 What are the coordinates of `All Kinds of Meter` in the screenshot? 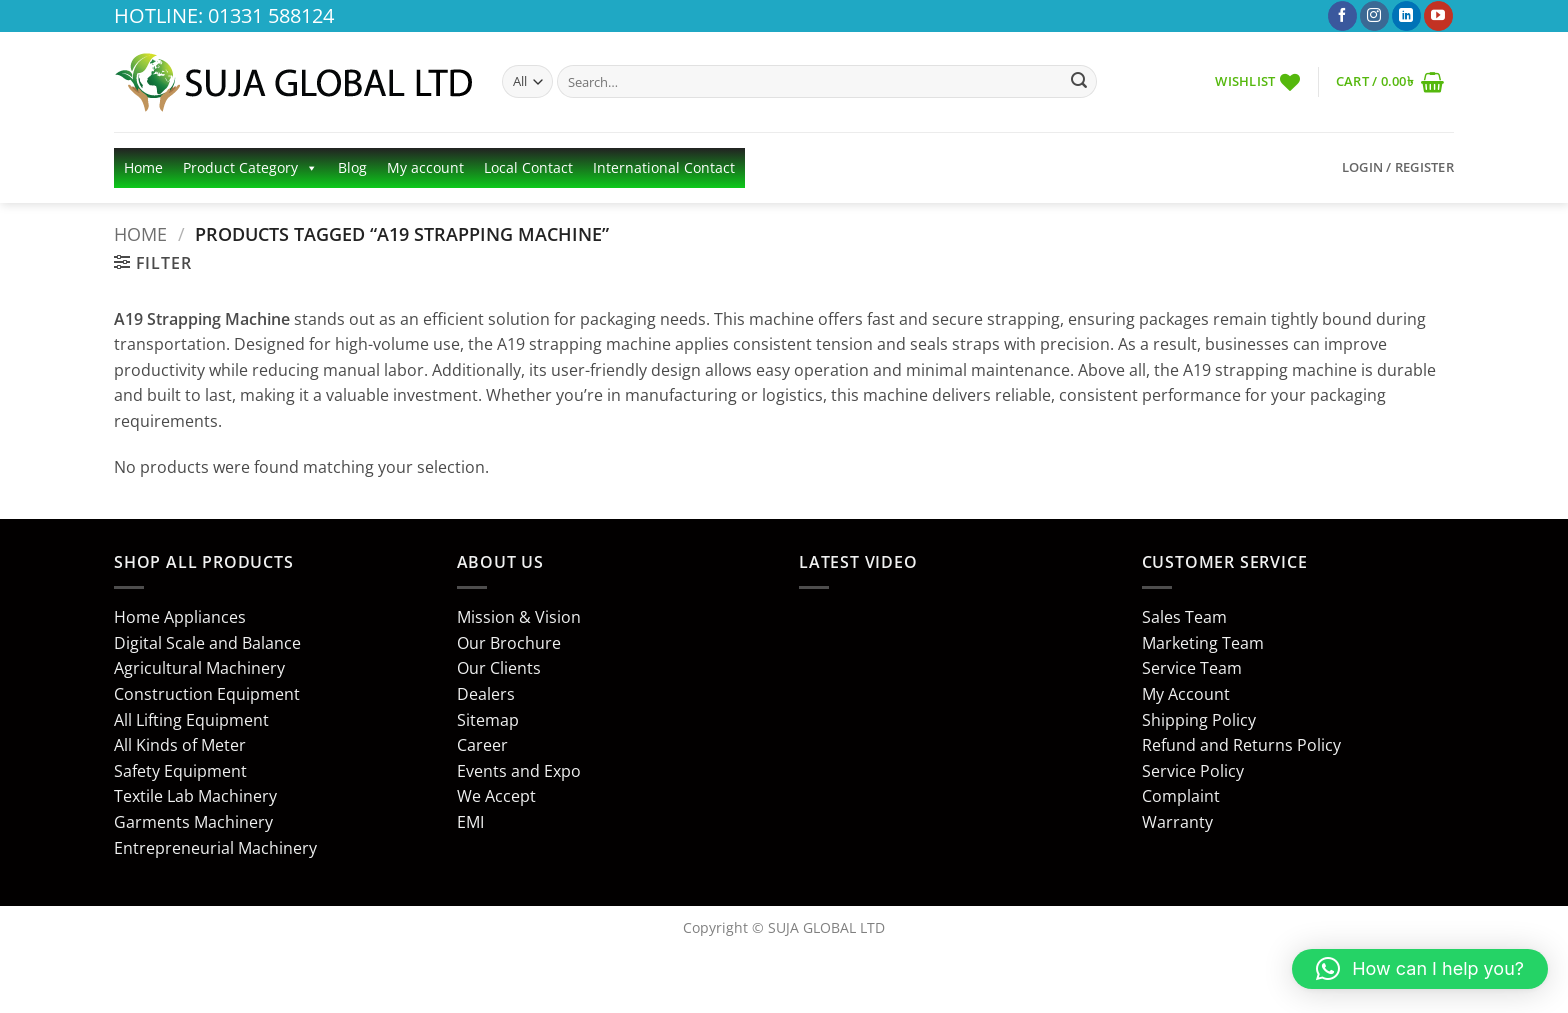 It's located at (180, 745).